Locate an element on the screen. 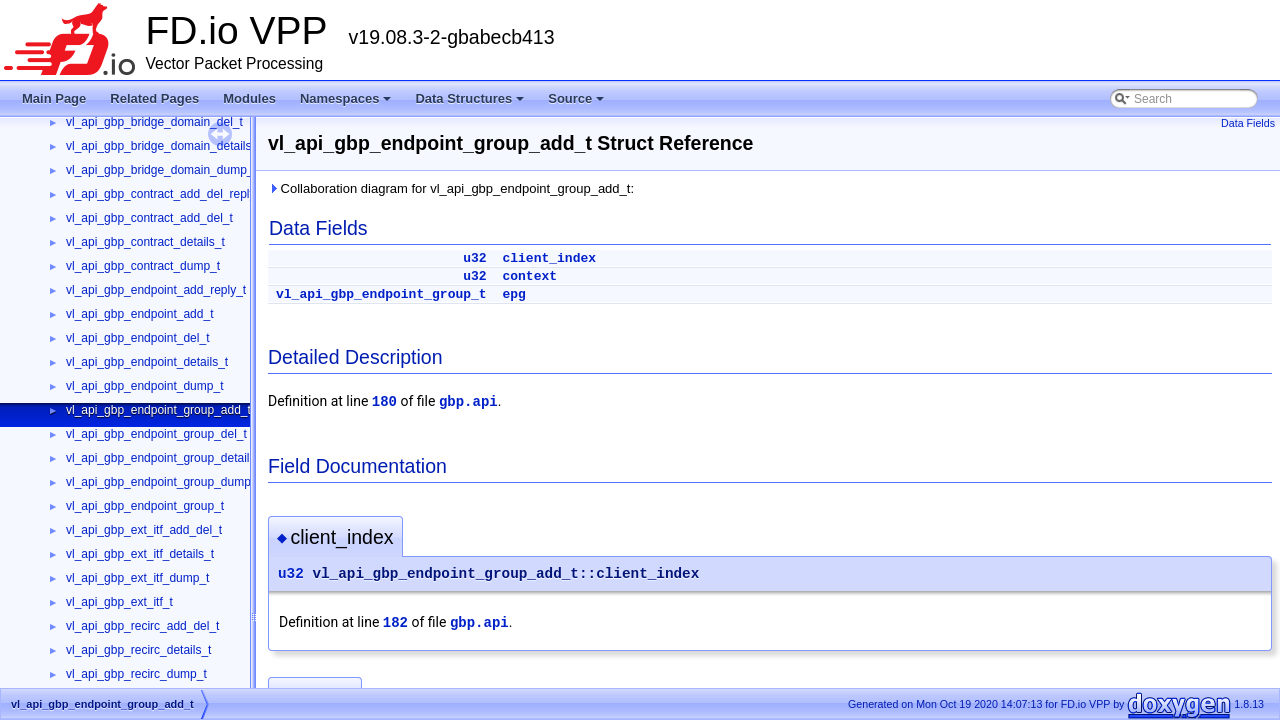 This screenshot has width=1280, height=720. vl_api_gbp_bridge_domain_details_t is located at coordinates (163, 146).